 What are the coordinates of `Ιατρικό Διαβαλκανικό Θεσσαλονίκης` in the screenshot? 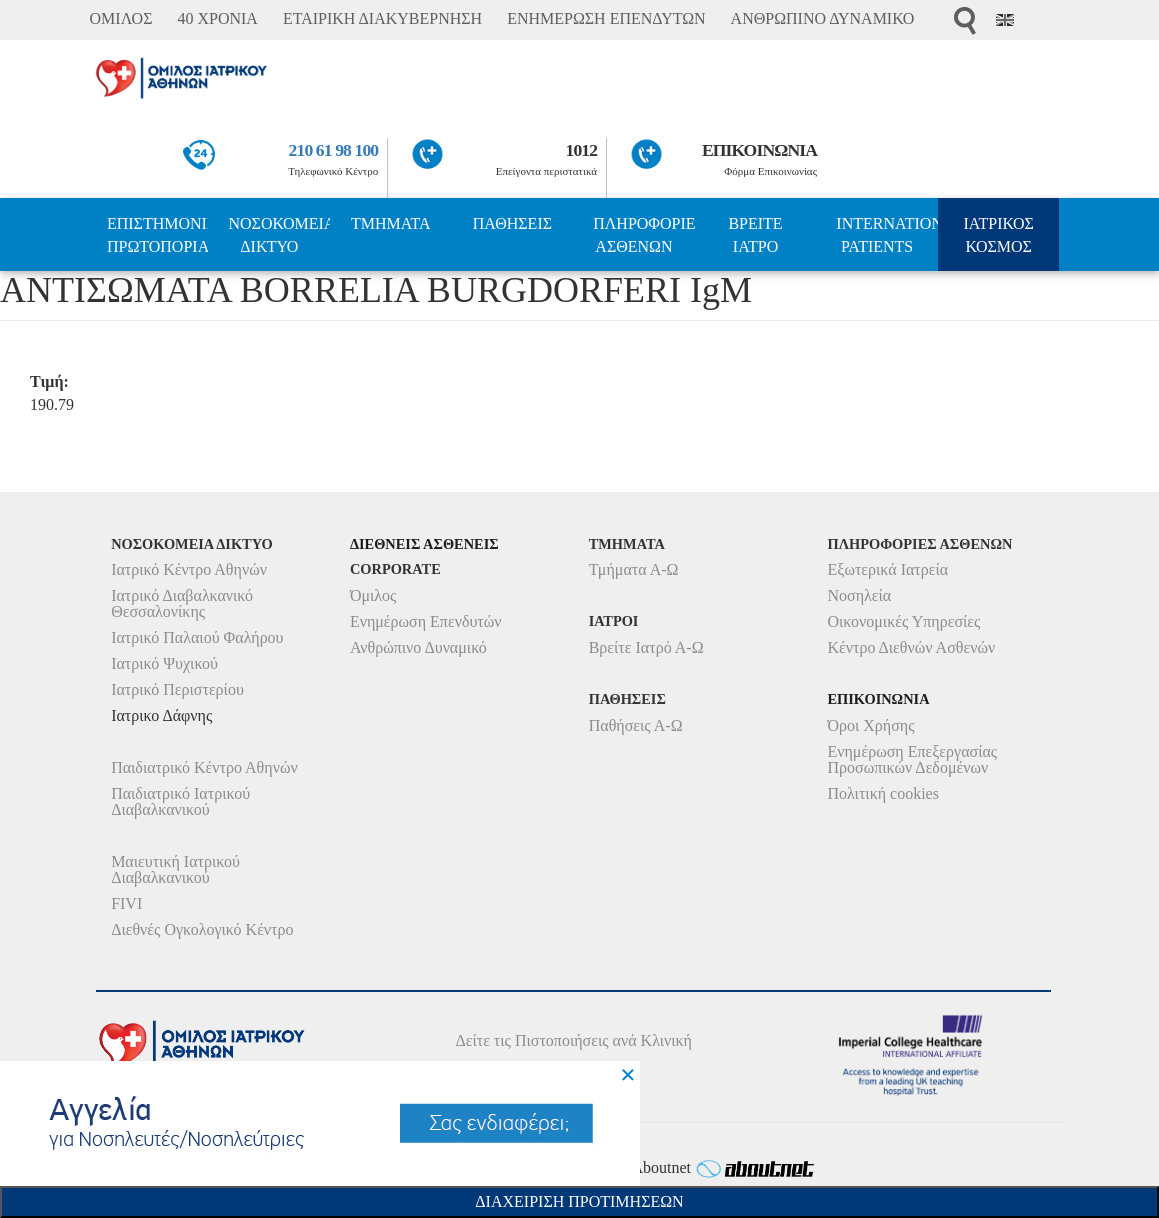 It's located at (182, 603).